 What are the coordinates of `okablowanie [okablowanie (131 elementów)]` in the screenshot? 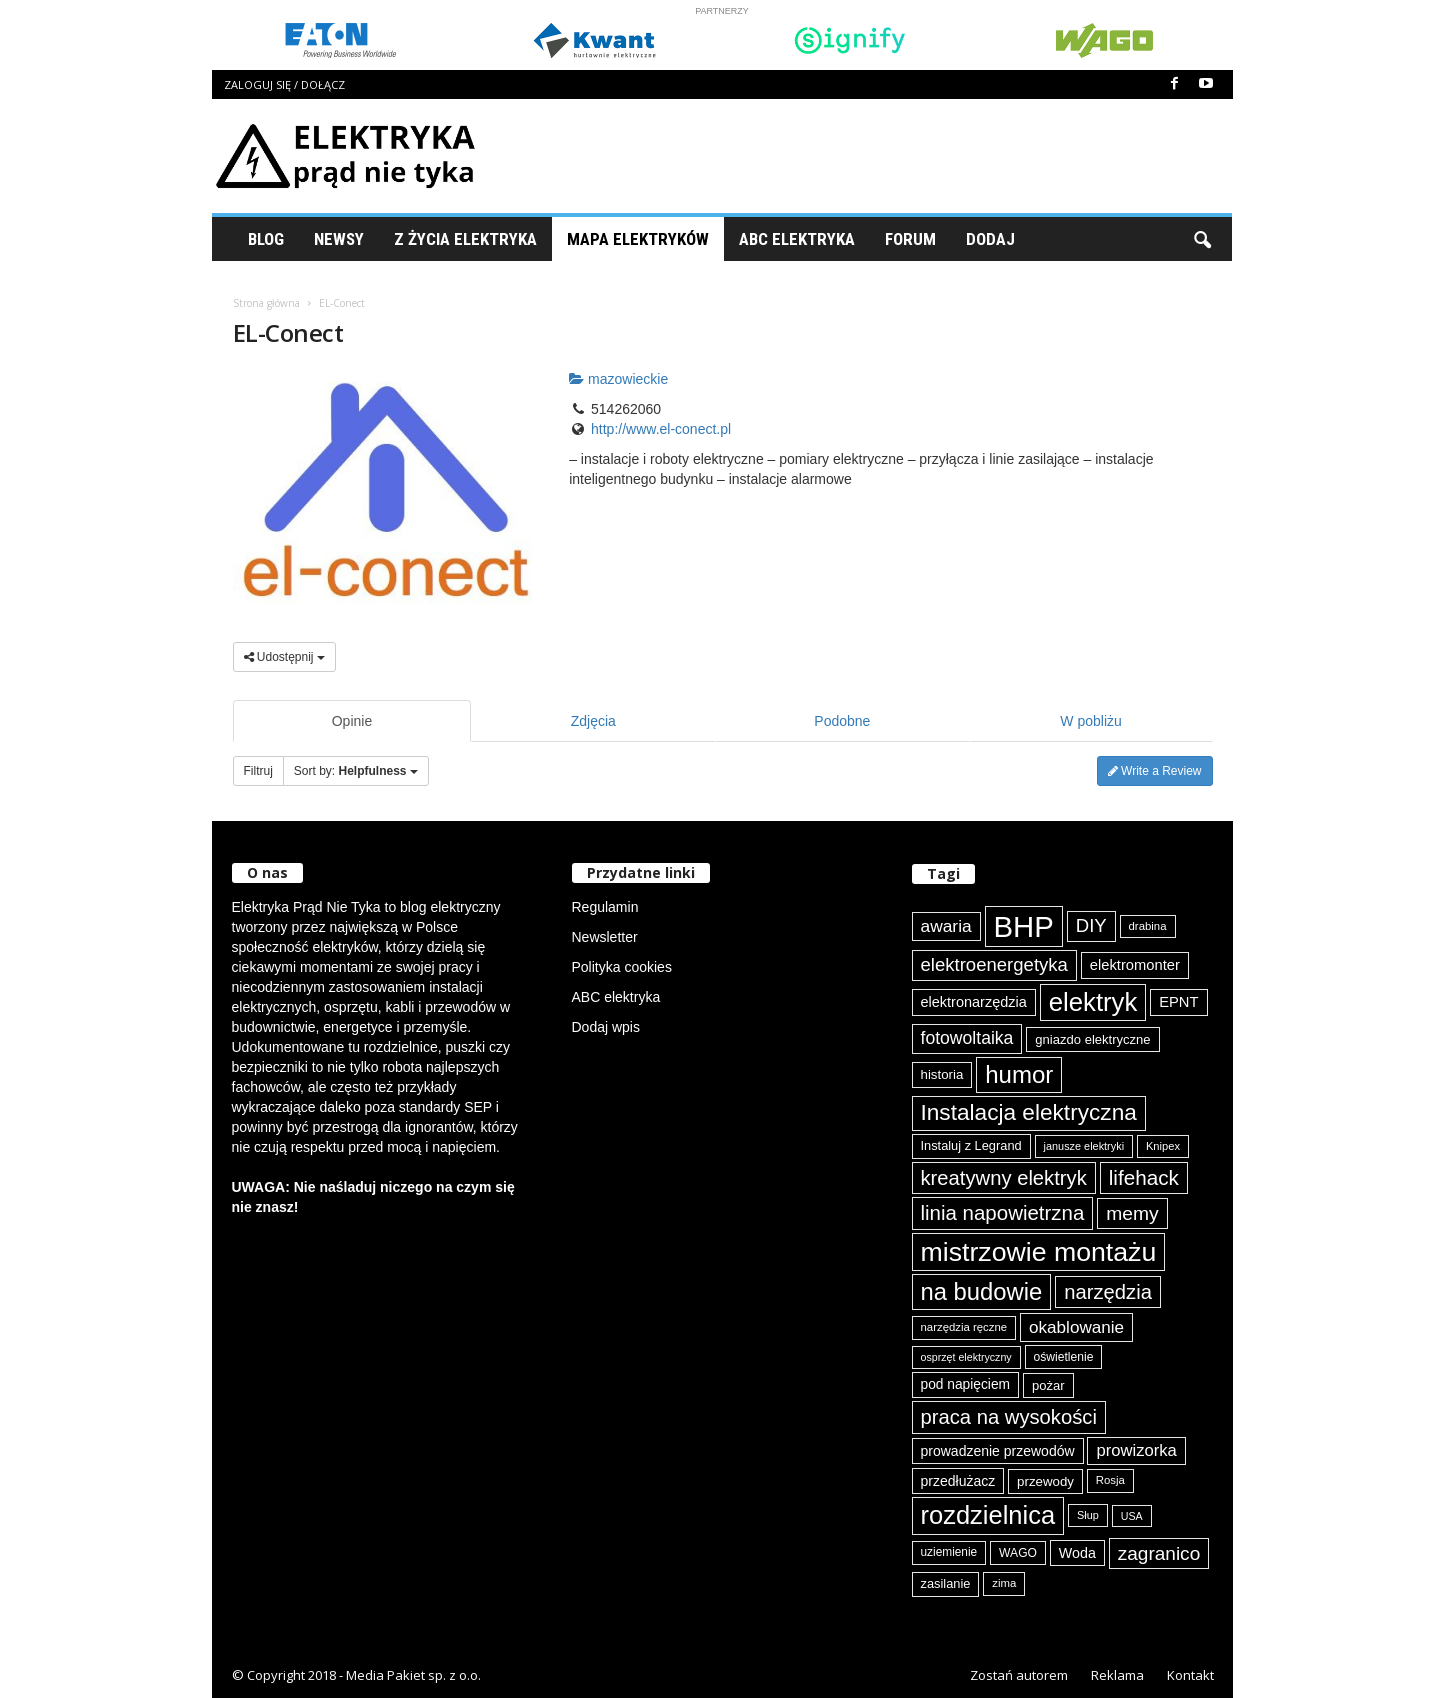 It's located at (1076, 1327).